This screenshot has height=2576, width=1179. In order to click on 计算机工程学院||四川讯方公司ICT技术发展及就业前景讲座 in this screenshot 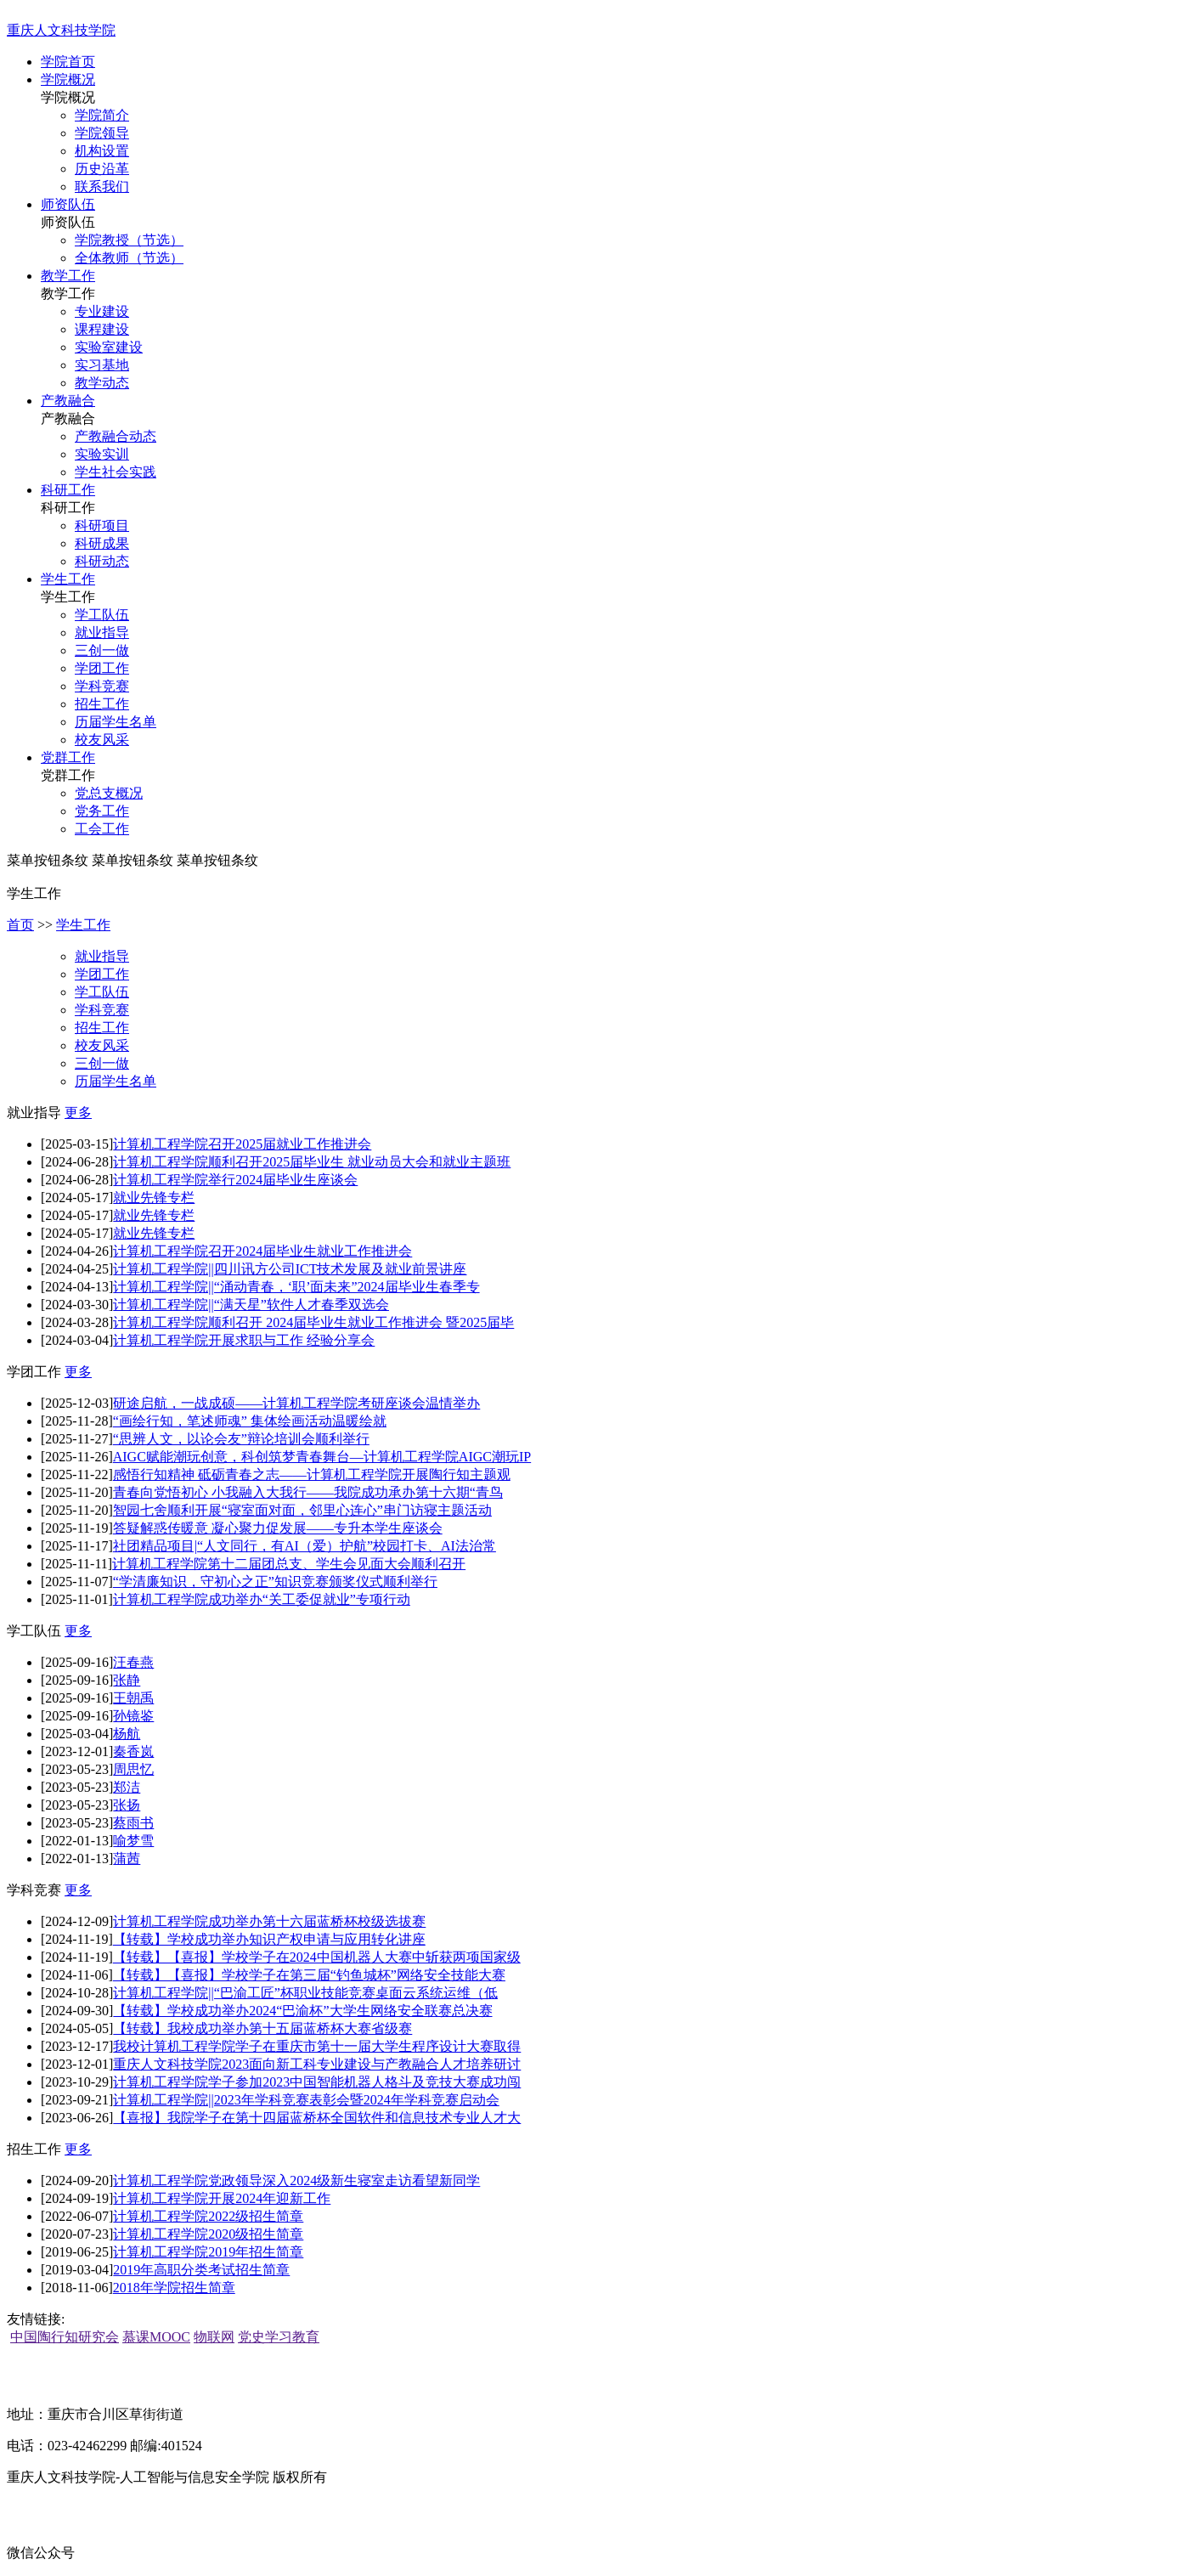, I will do `click(289, 1269)`.